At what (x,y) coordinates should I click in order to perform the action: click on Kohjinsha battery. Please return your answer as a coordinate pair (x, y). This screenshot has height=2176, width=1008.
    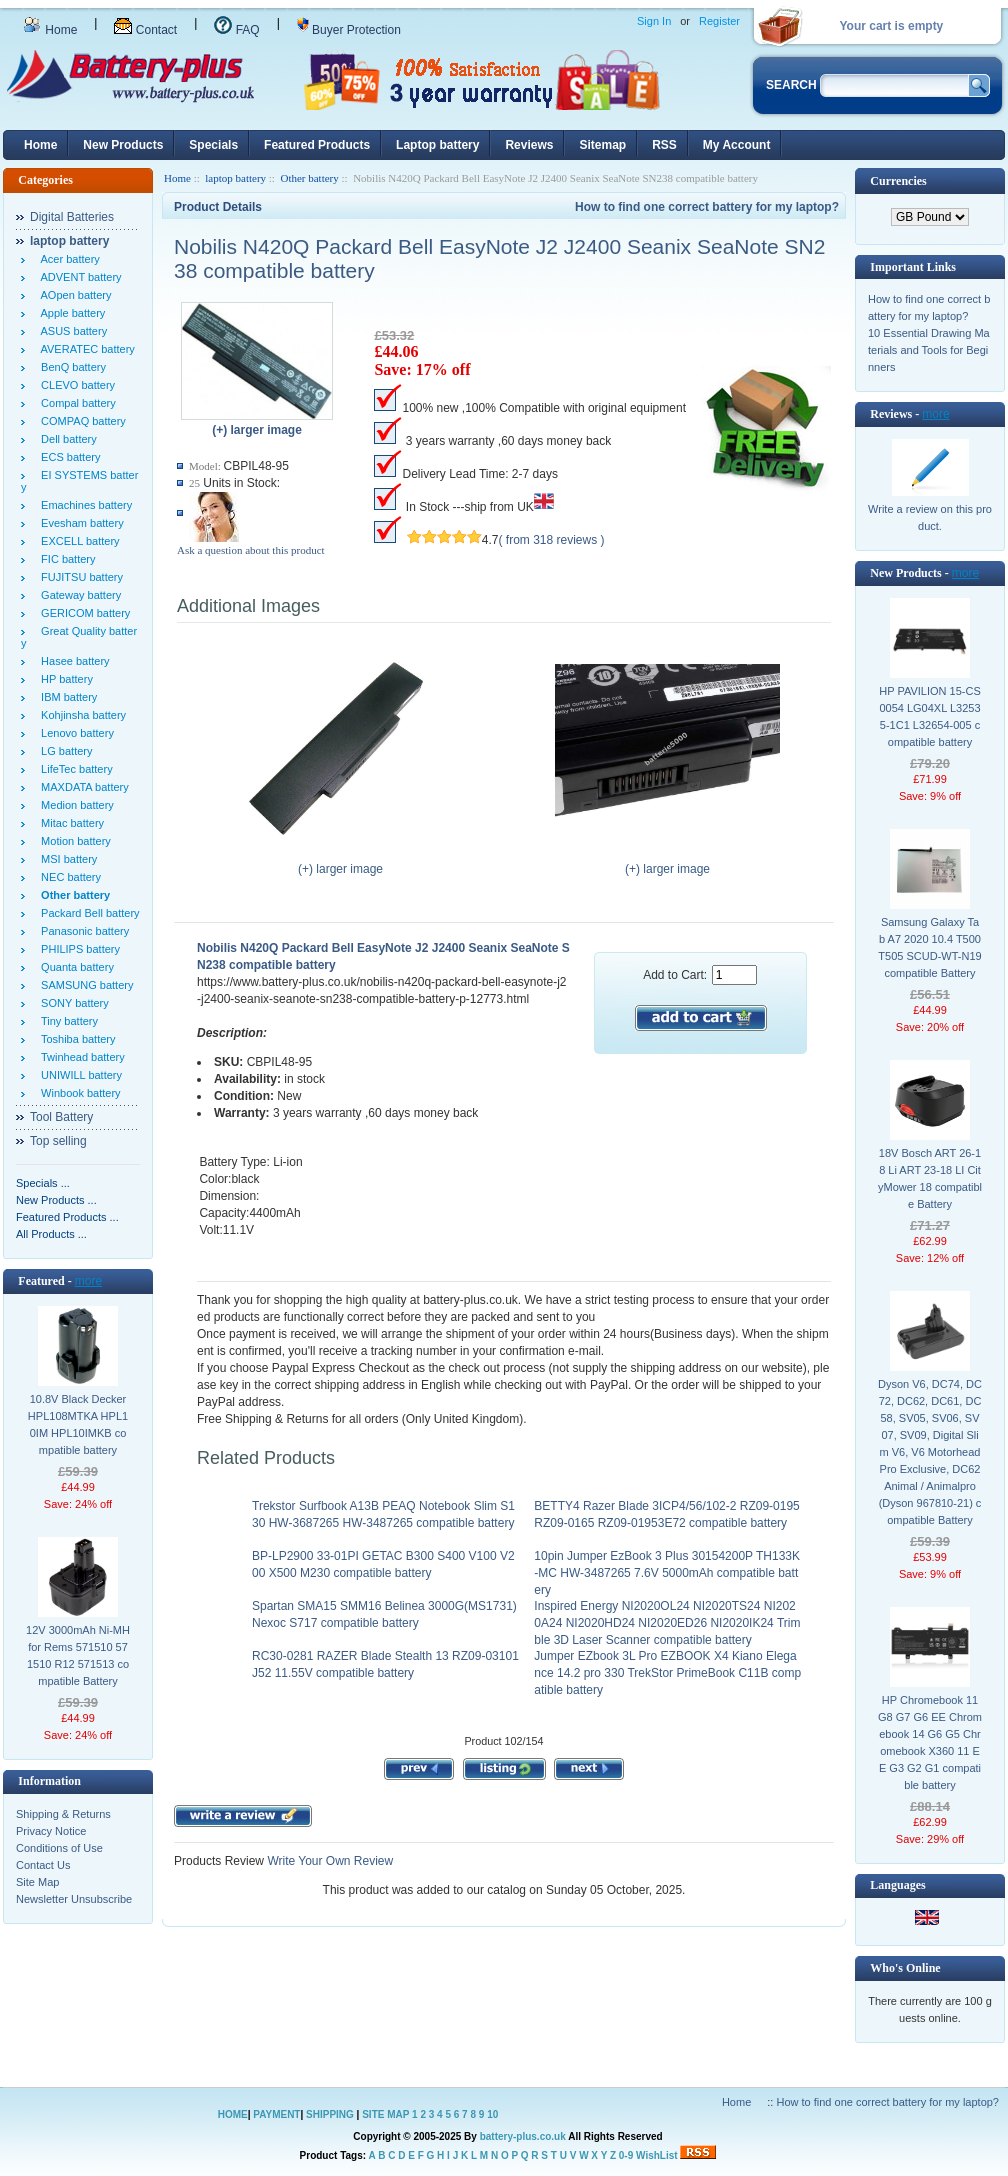
    Looking at the image, I should click on (80, 715).